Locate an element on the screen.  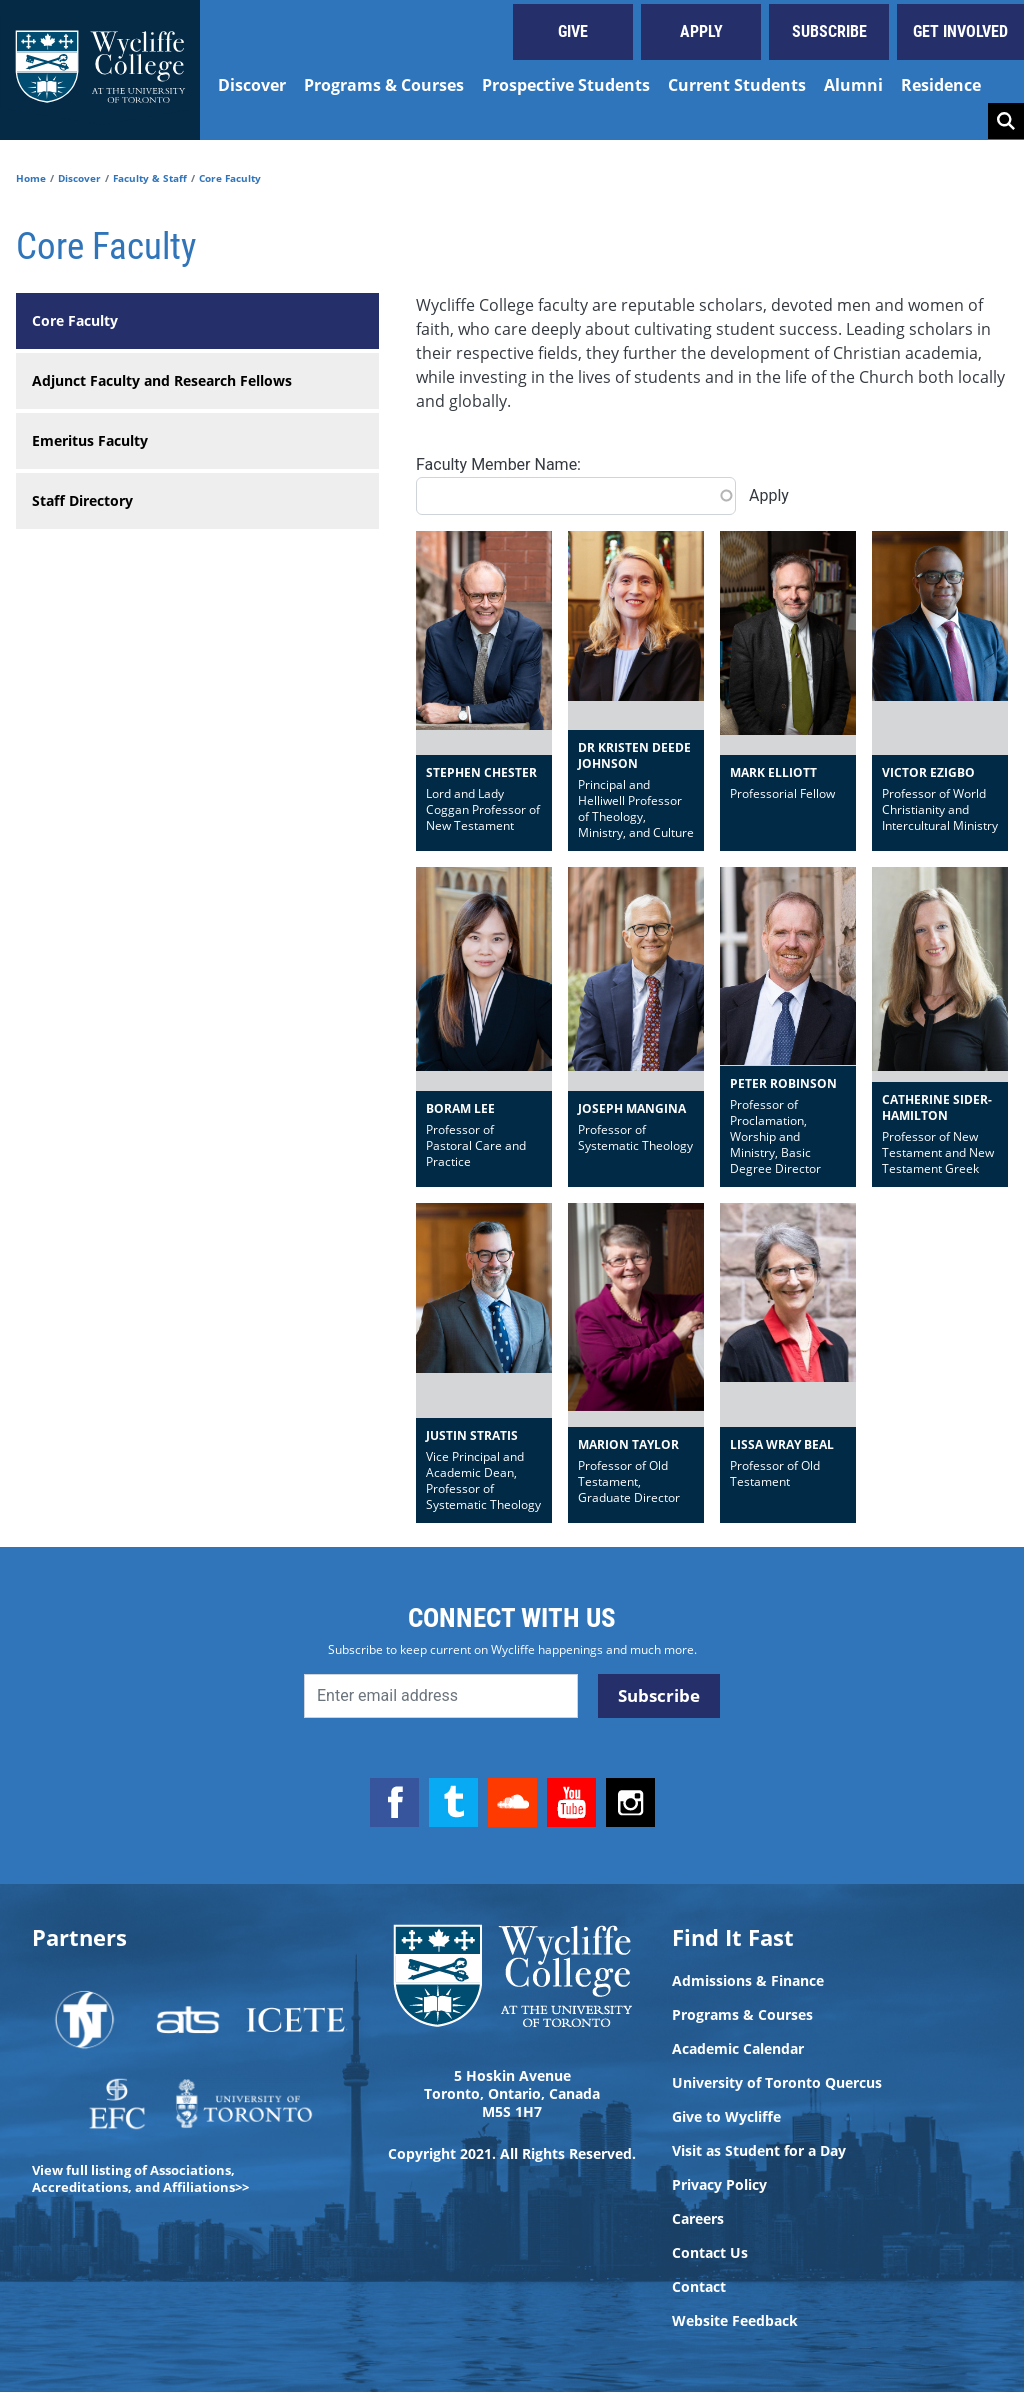
University of Toronto Quercus is located at coordinates (777, 2083).